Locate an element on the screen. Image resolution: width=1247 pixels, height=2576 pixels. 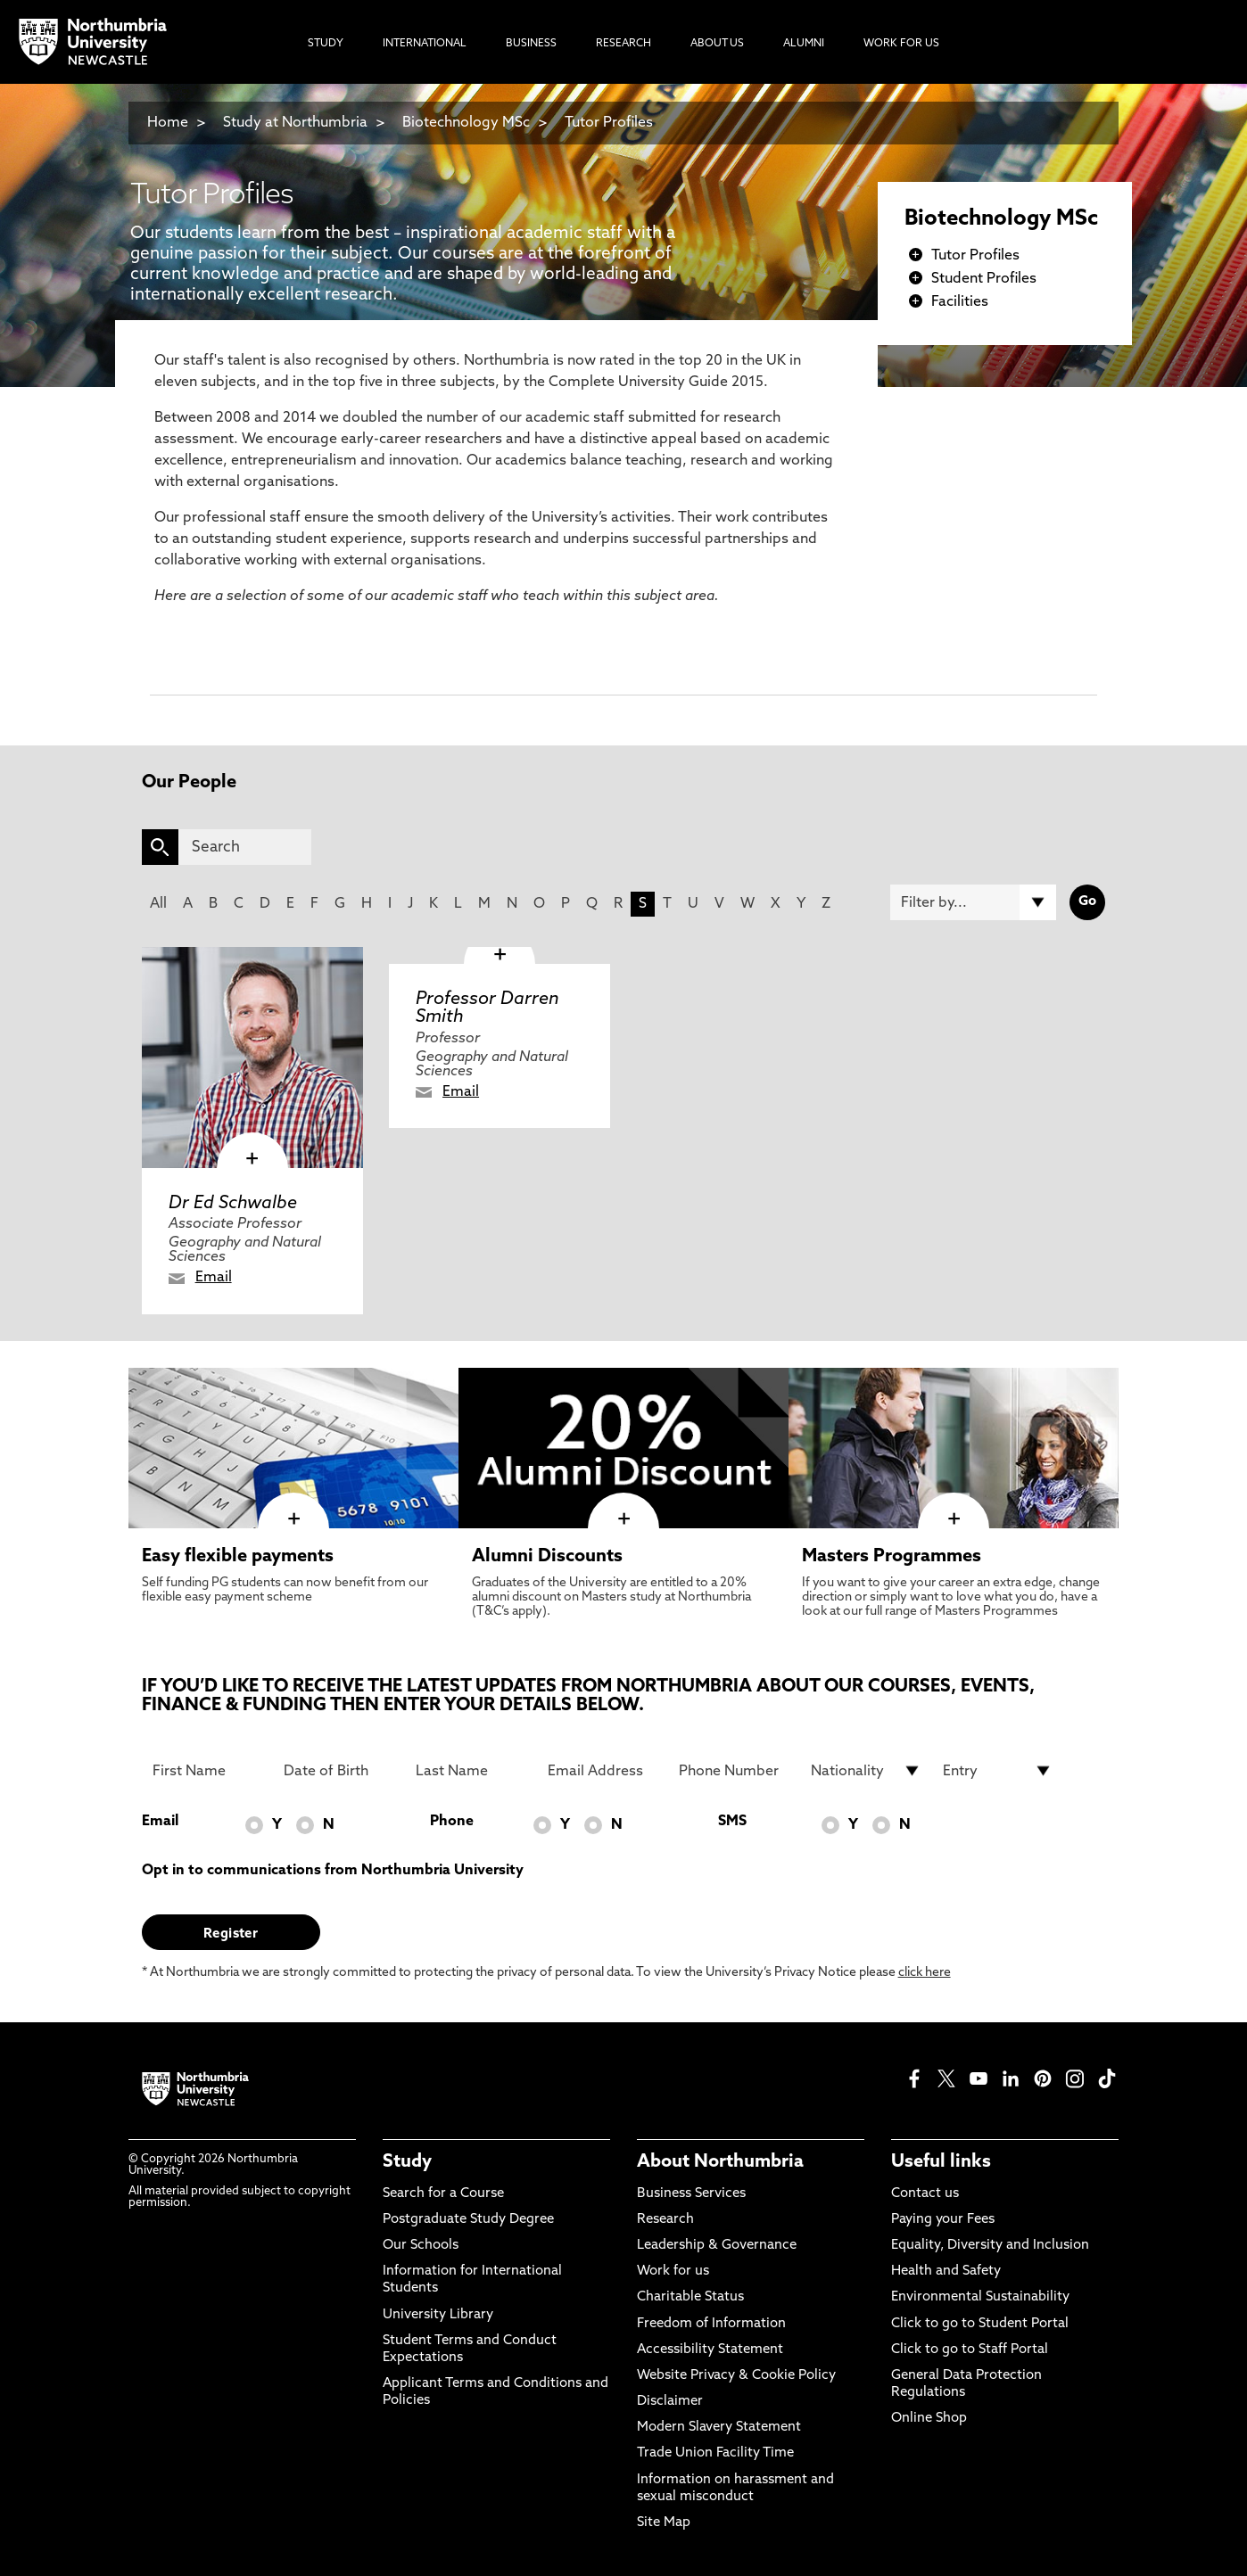
Research is located at coordinates (665, 2219).